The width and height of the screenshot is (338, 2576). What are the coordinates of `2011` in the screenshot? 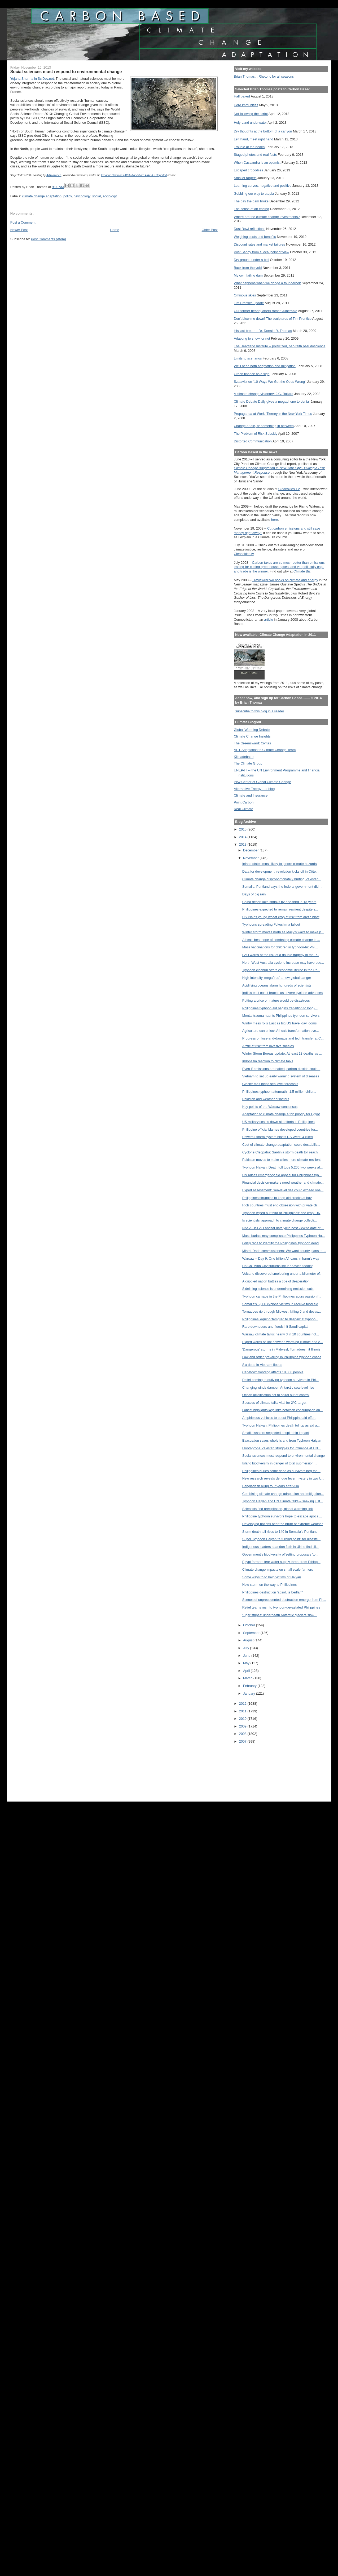 It's located at (243, 1711).